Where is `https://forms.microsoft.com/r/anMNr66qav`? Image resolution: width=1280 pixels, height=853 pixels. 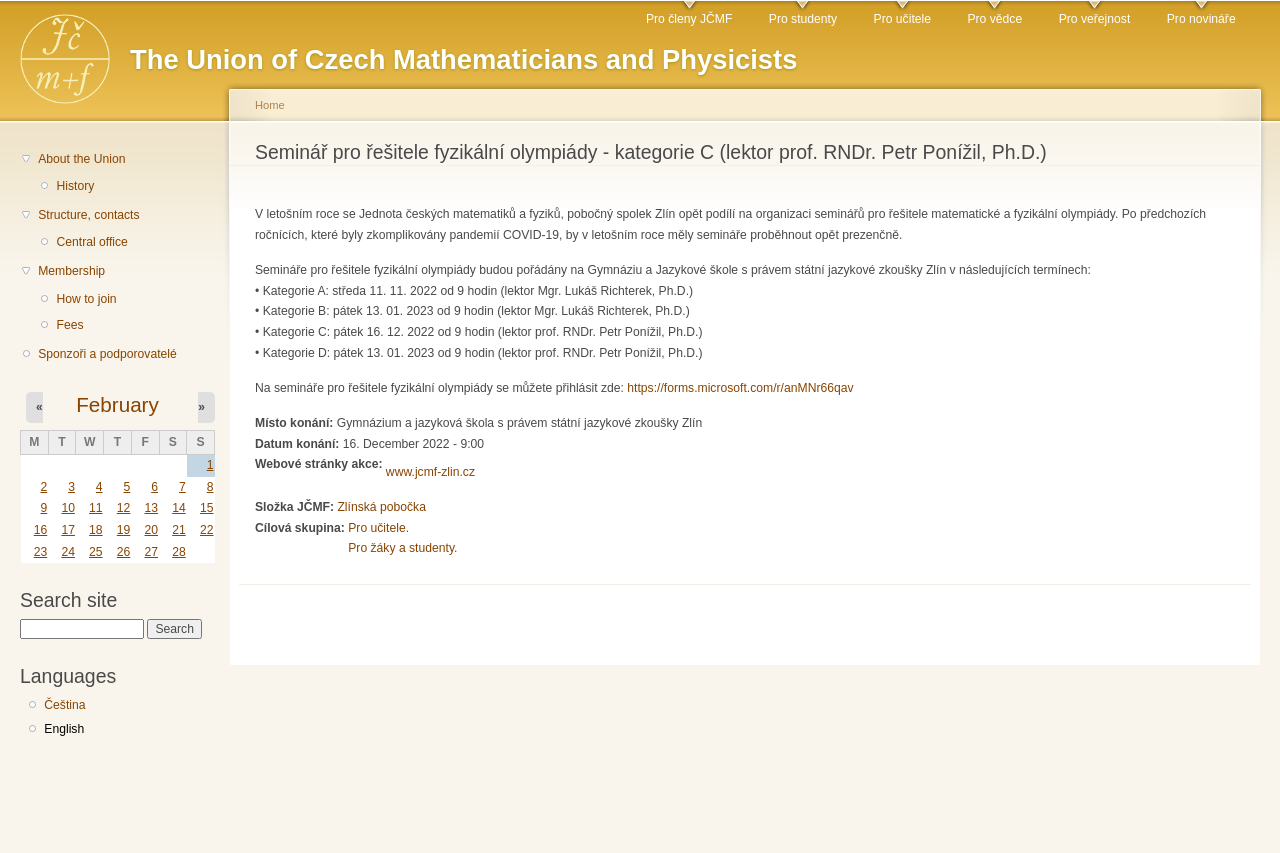 https://forms.microsoft.com/r/anMNr66qav is located at coordinates (740, 388).